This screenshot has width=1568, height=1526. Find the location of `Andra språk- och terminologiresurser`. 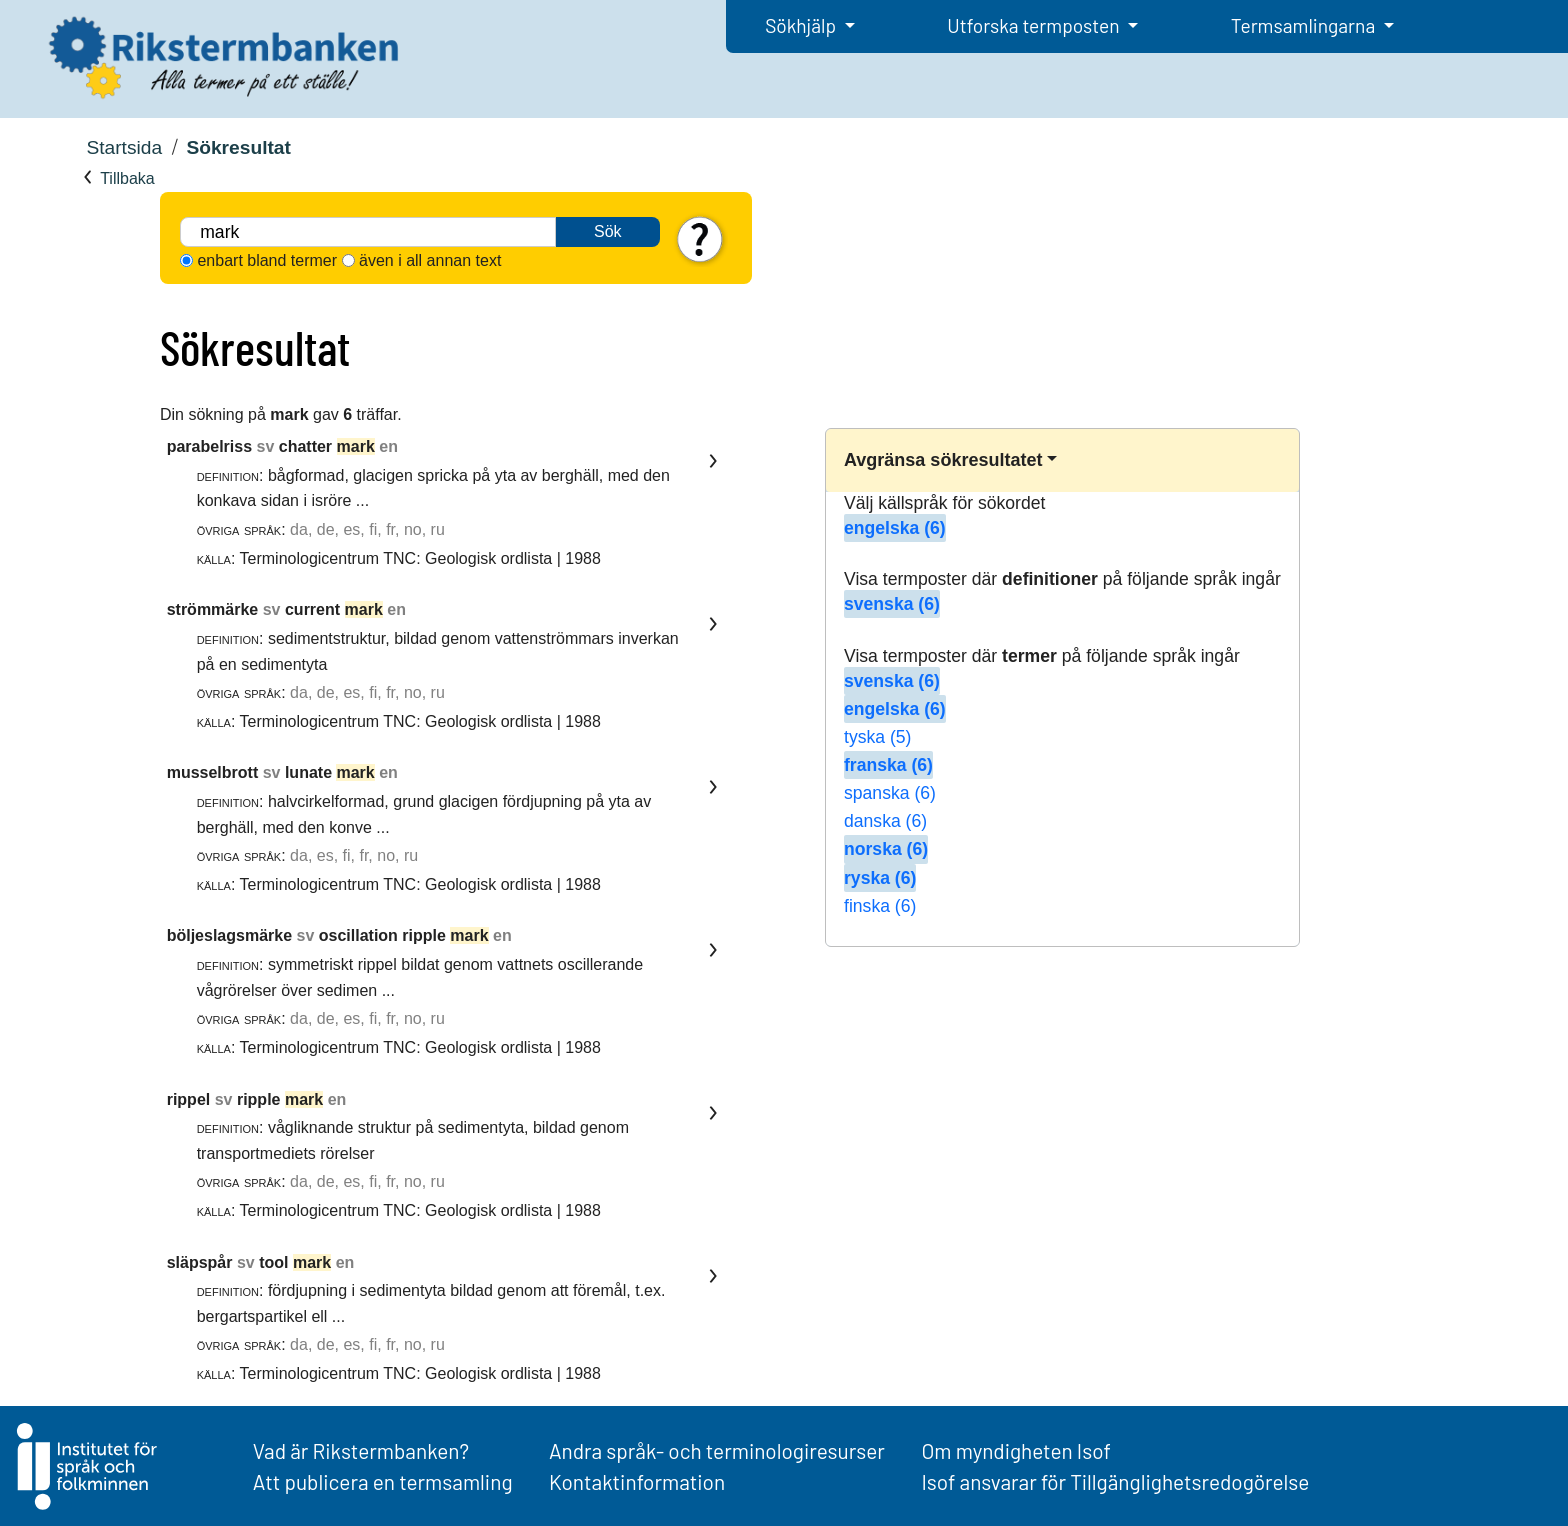

Andra språk- och terminologiresurser is located at coordinates (717, 1450).